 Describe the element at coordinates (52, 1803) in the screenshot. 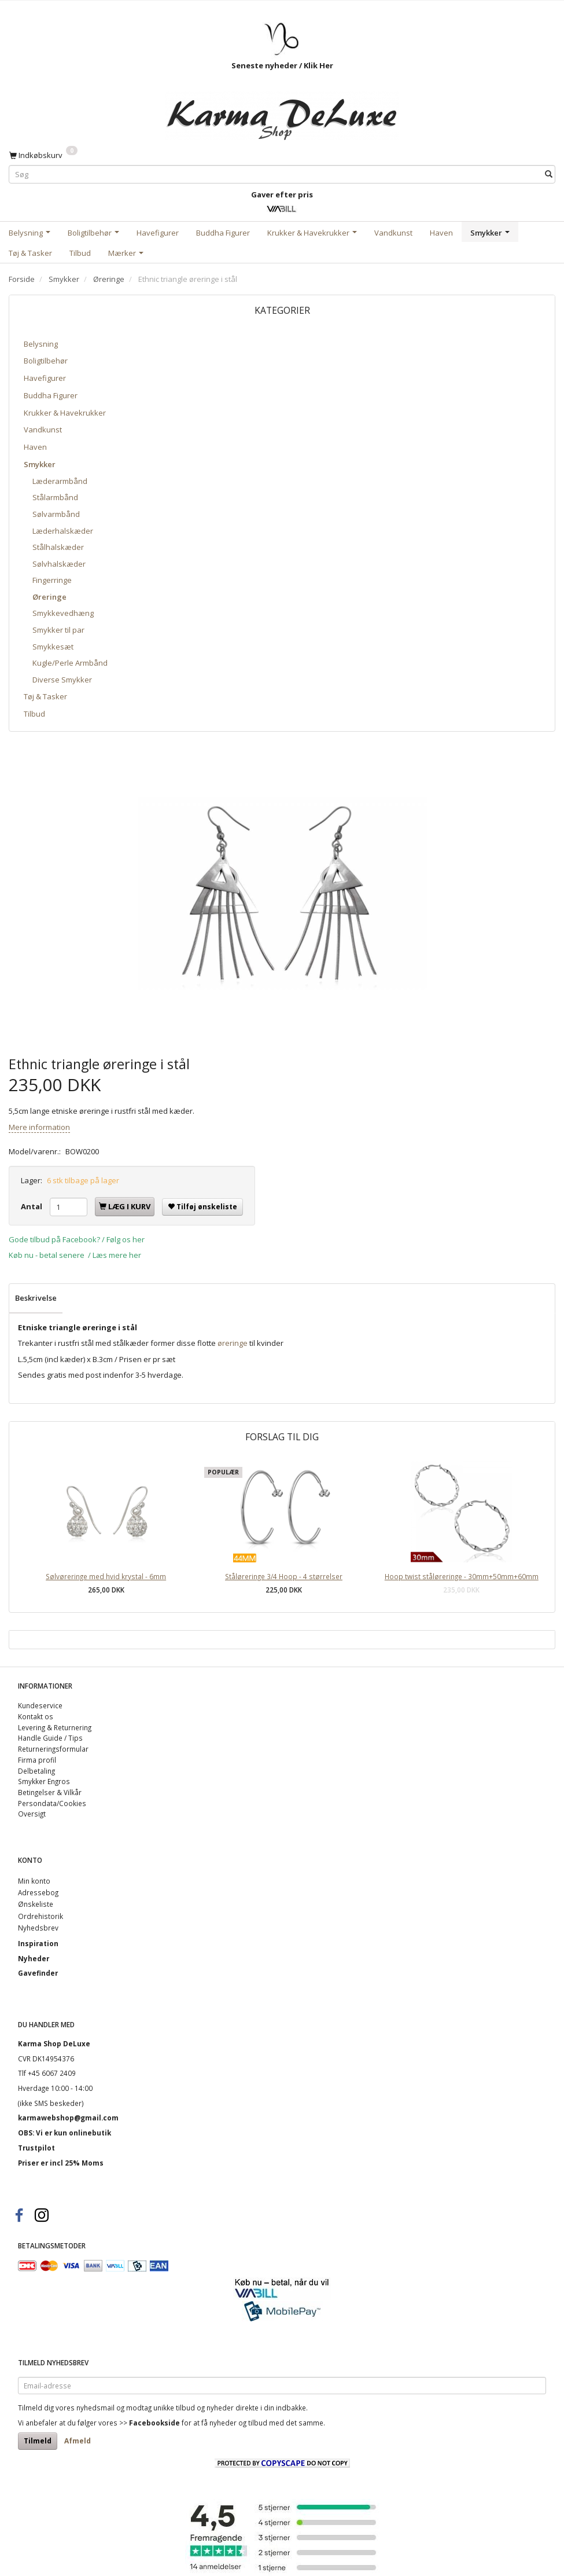

I see `Persondata/Cookies` at that location.